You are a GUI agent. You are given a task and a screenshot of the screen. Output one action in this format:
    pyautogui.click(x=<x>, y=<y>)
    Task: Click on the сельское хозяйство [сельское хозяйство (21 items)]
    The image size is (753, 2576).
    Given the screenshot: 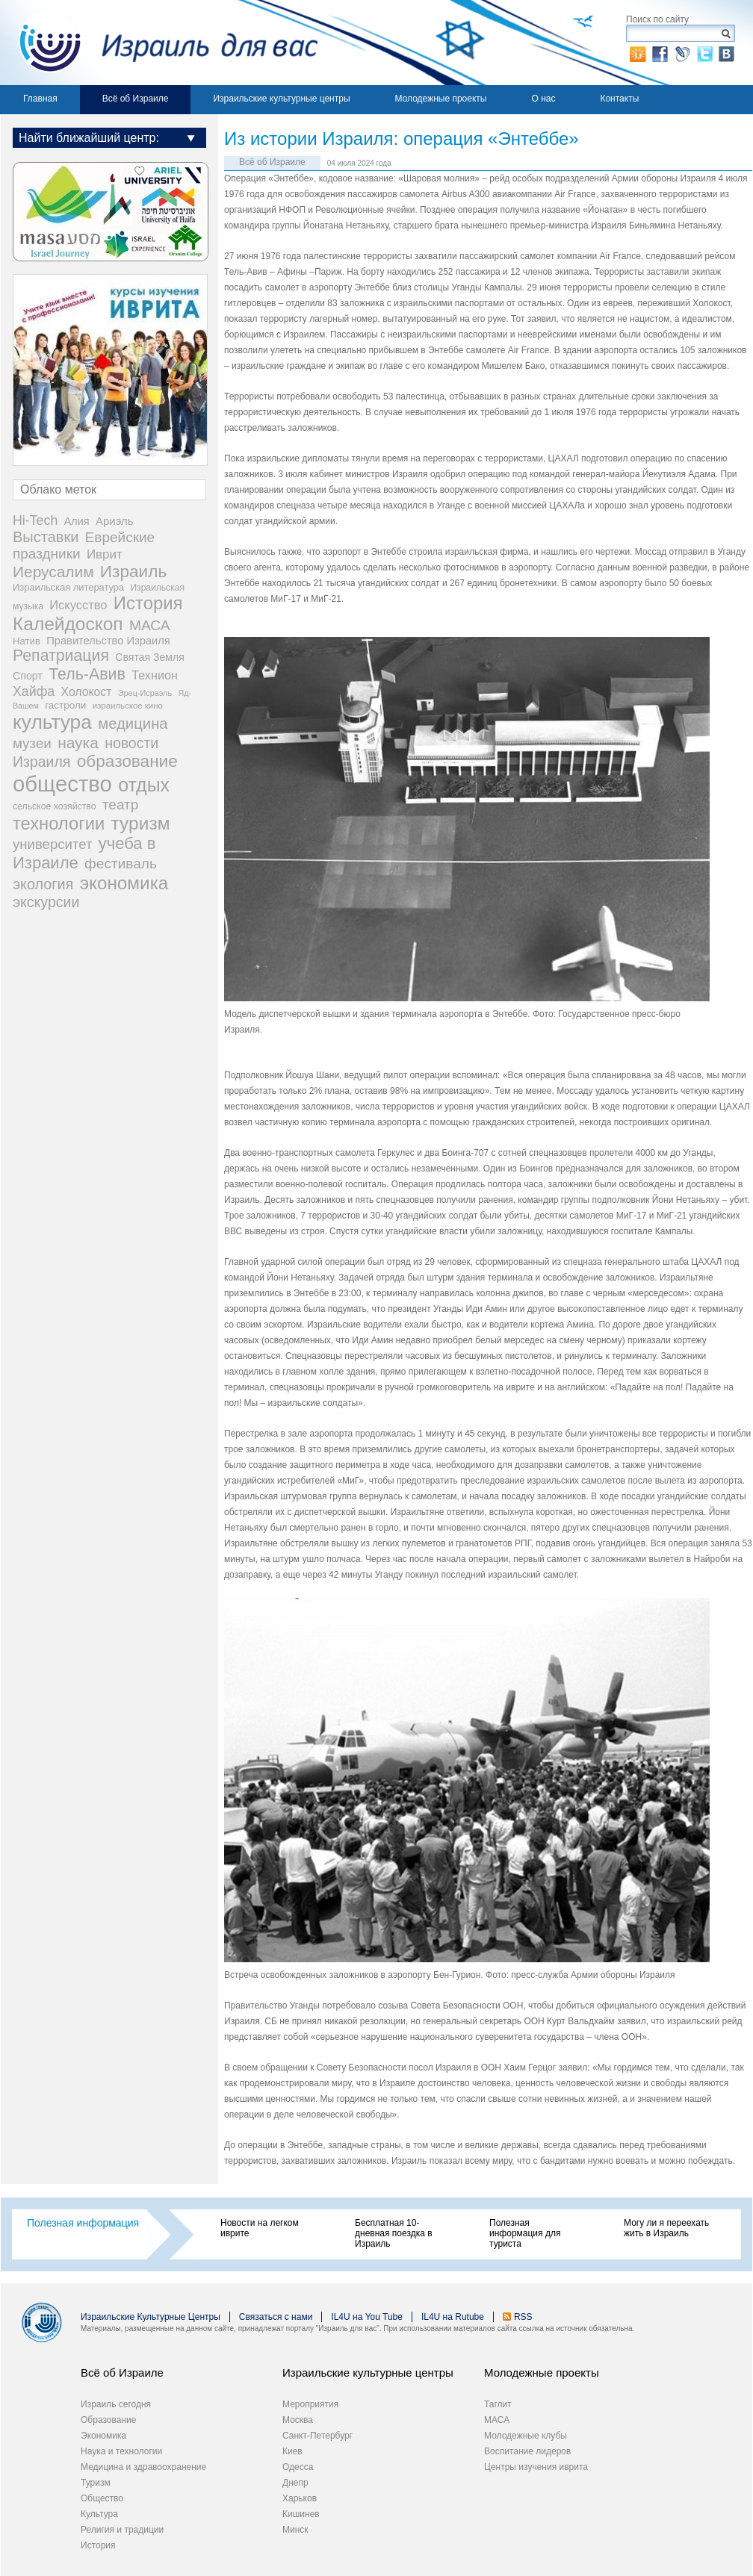 What is the action you would take?
    pyautogui.click(x=54, y=806)
    